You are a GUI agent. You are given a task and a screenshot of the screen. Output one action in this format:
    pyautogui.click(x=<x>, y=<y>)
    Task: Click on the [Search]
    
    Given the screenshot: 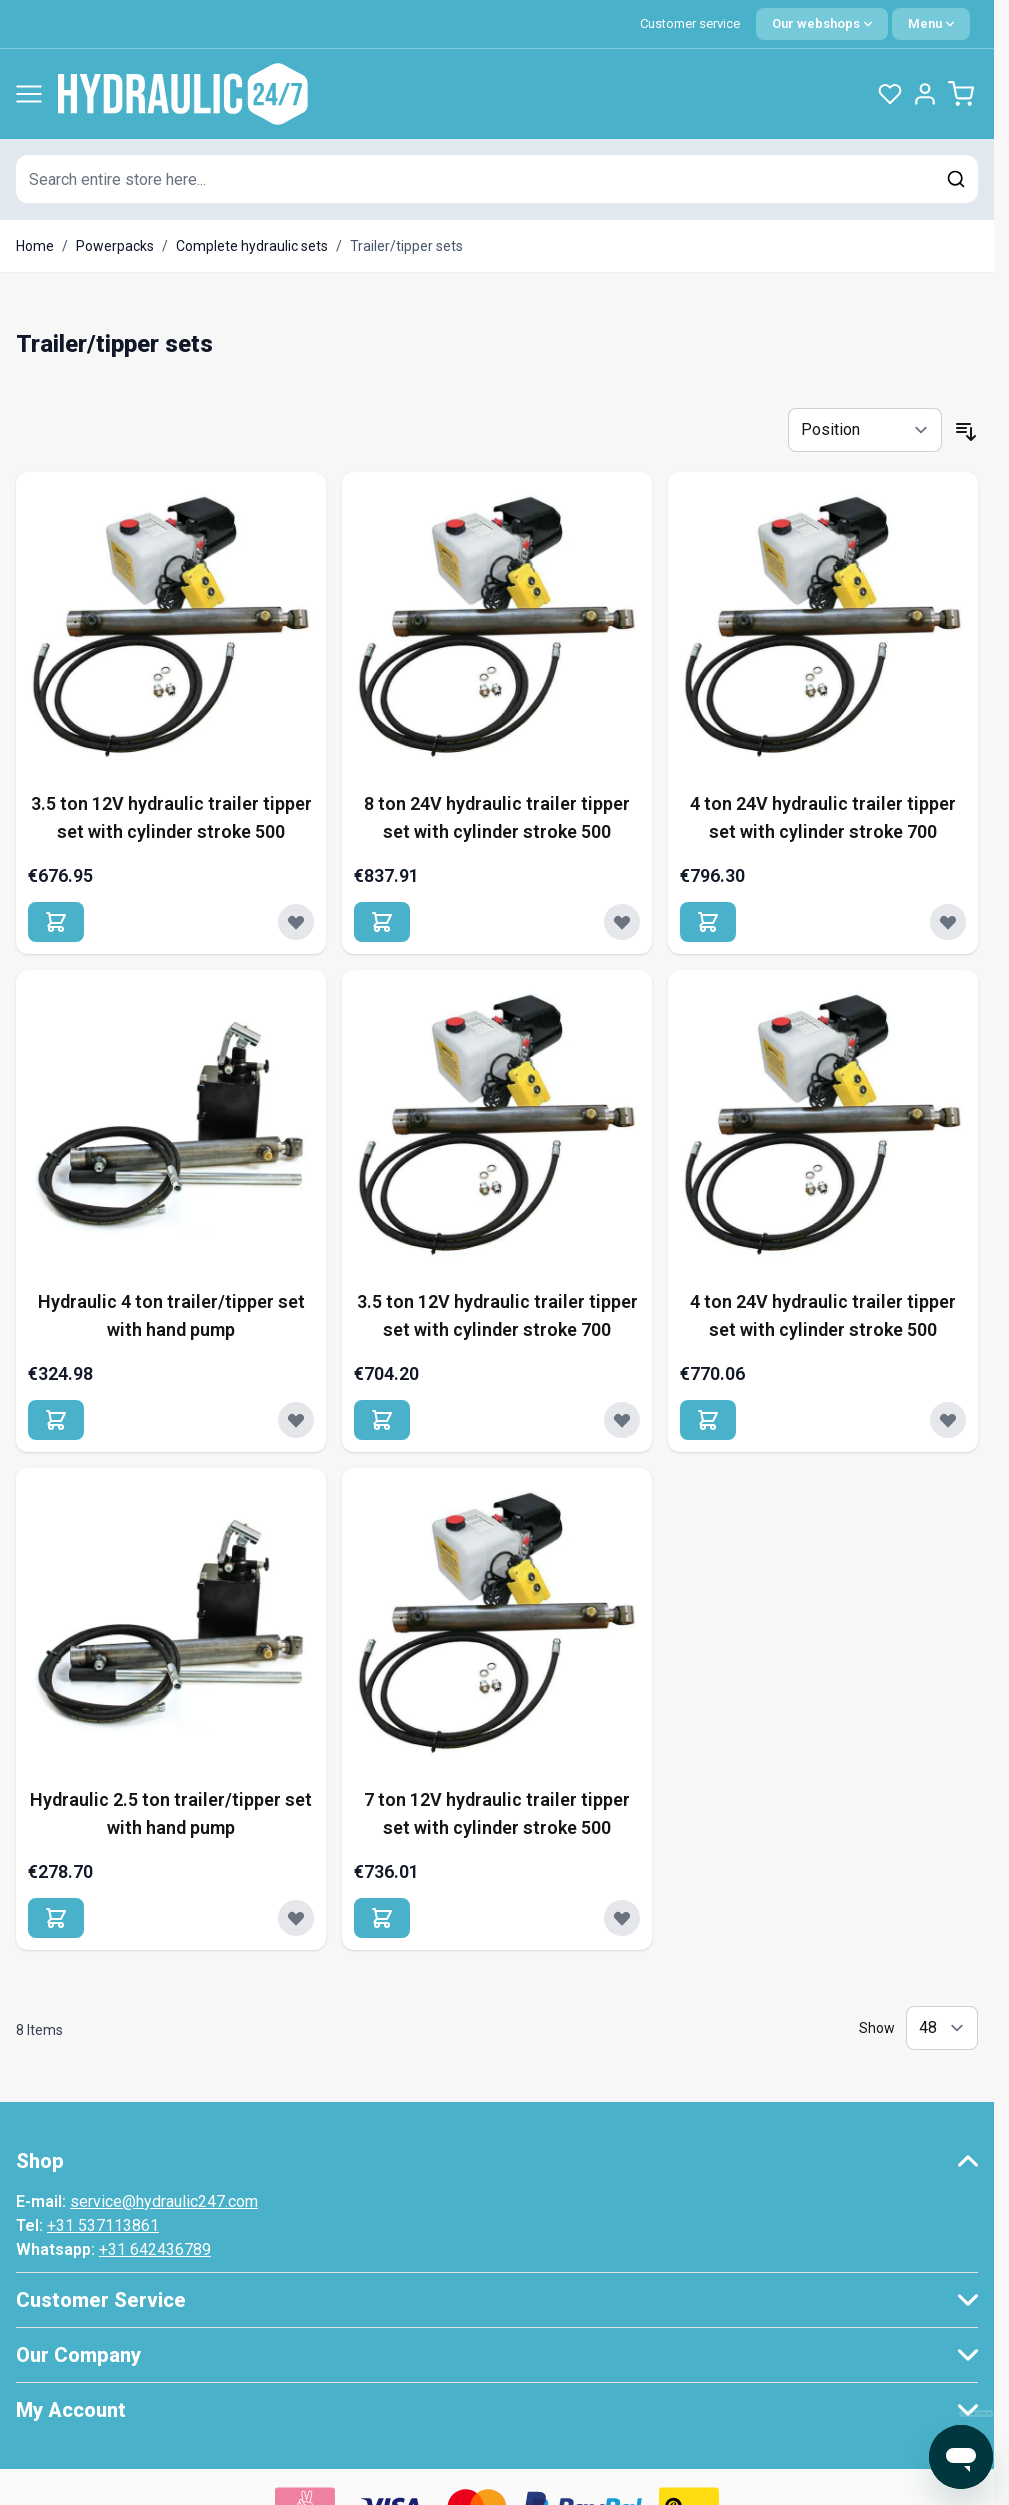 What is the action you would take?
    pyautogui.click(x=956, y=179)
    